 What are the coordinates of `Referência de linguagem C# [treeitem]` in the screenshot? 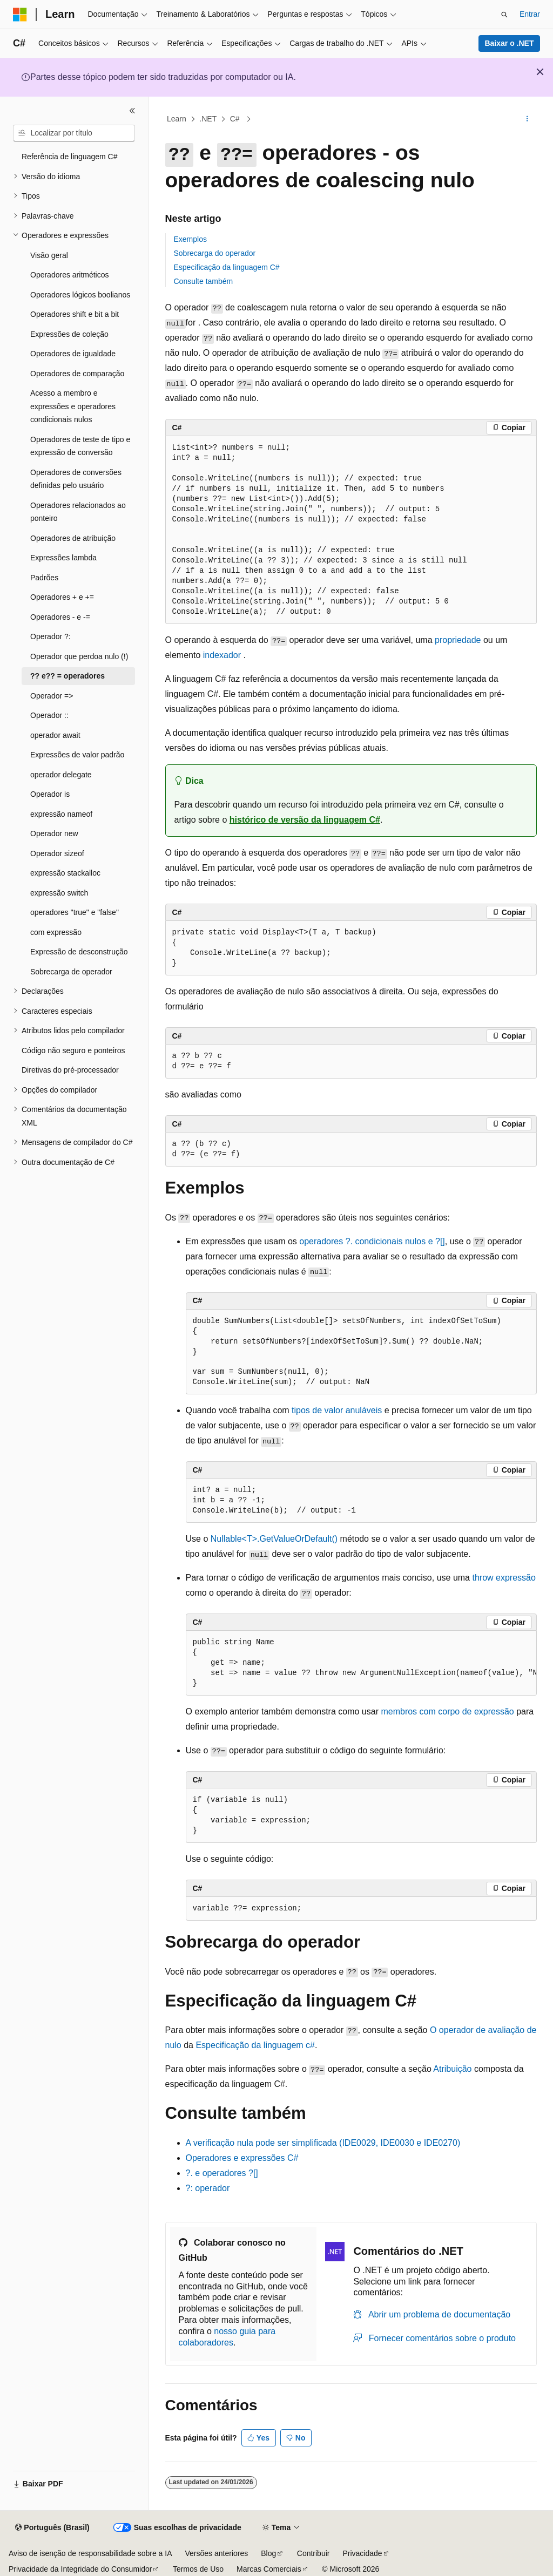 It's located at (69, 156).